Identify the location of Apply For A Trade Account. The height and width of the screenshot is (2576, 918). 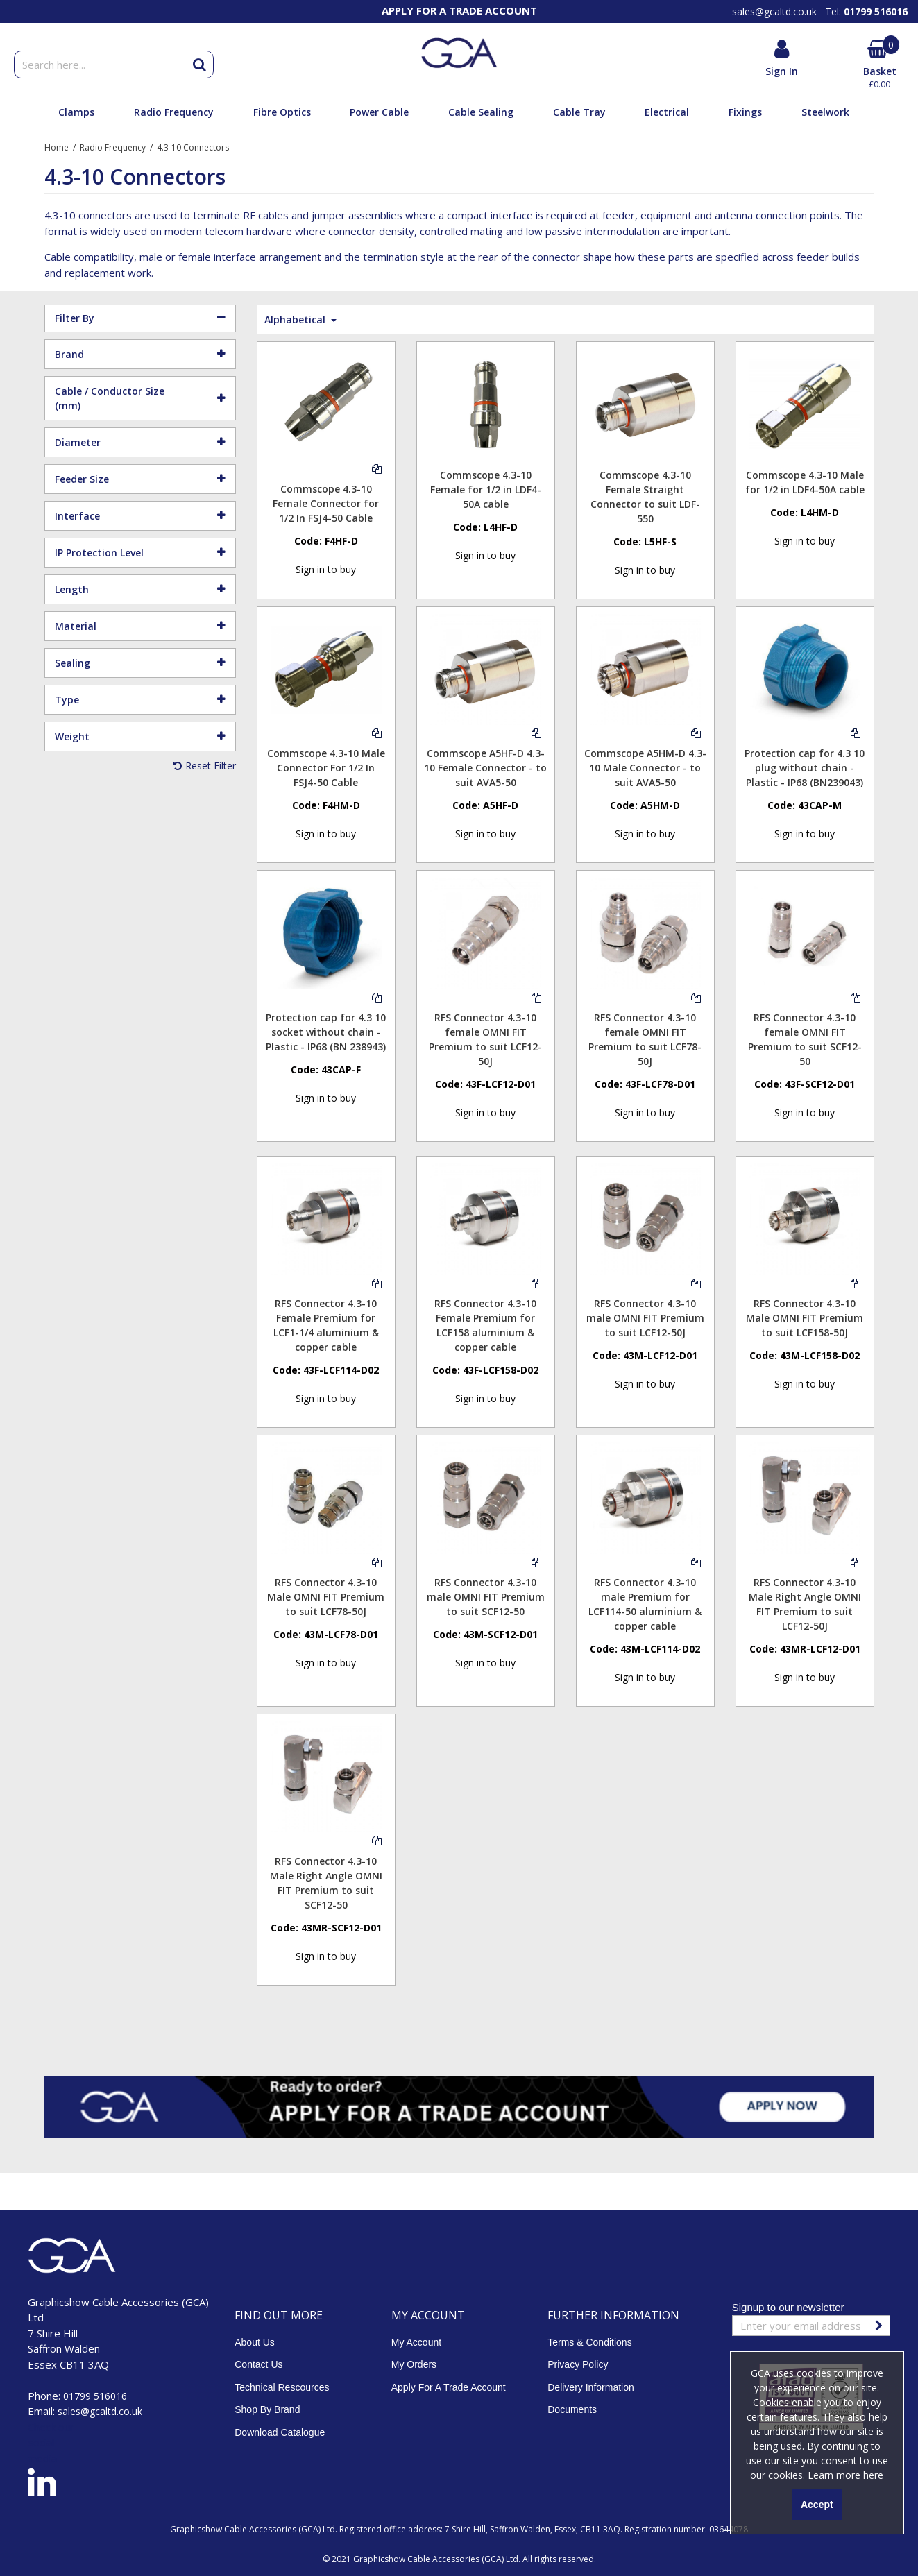
(448, 2387).